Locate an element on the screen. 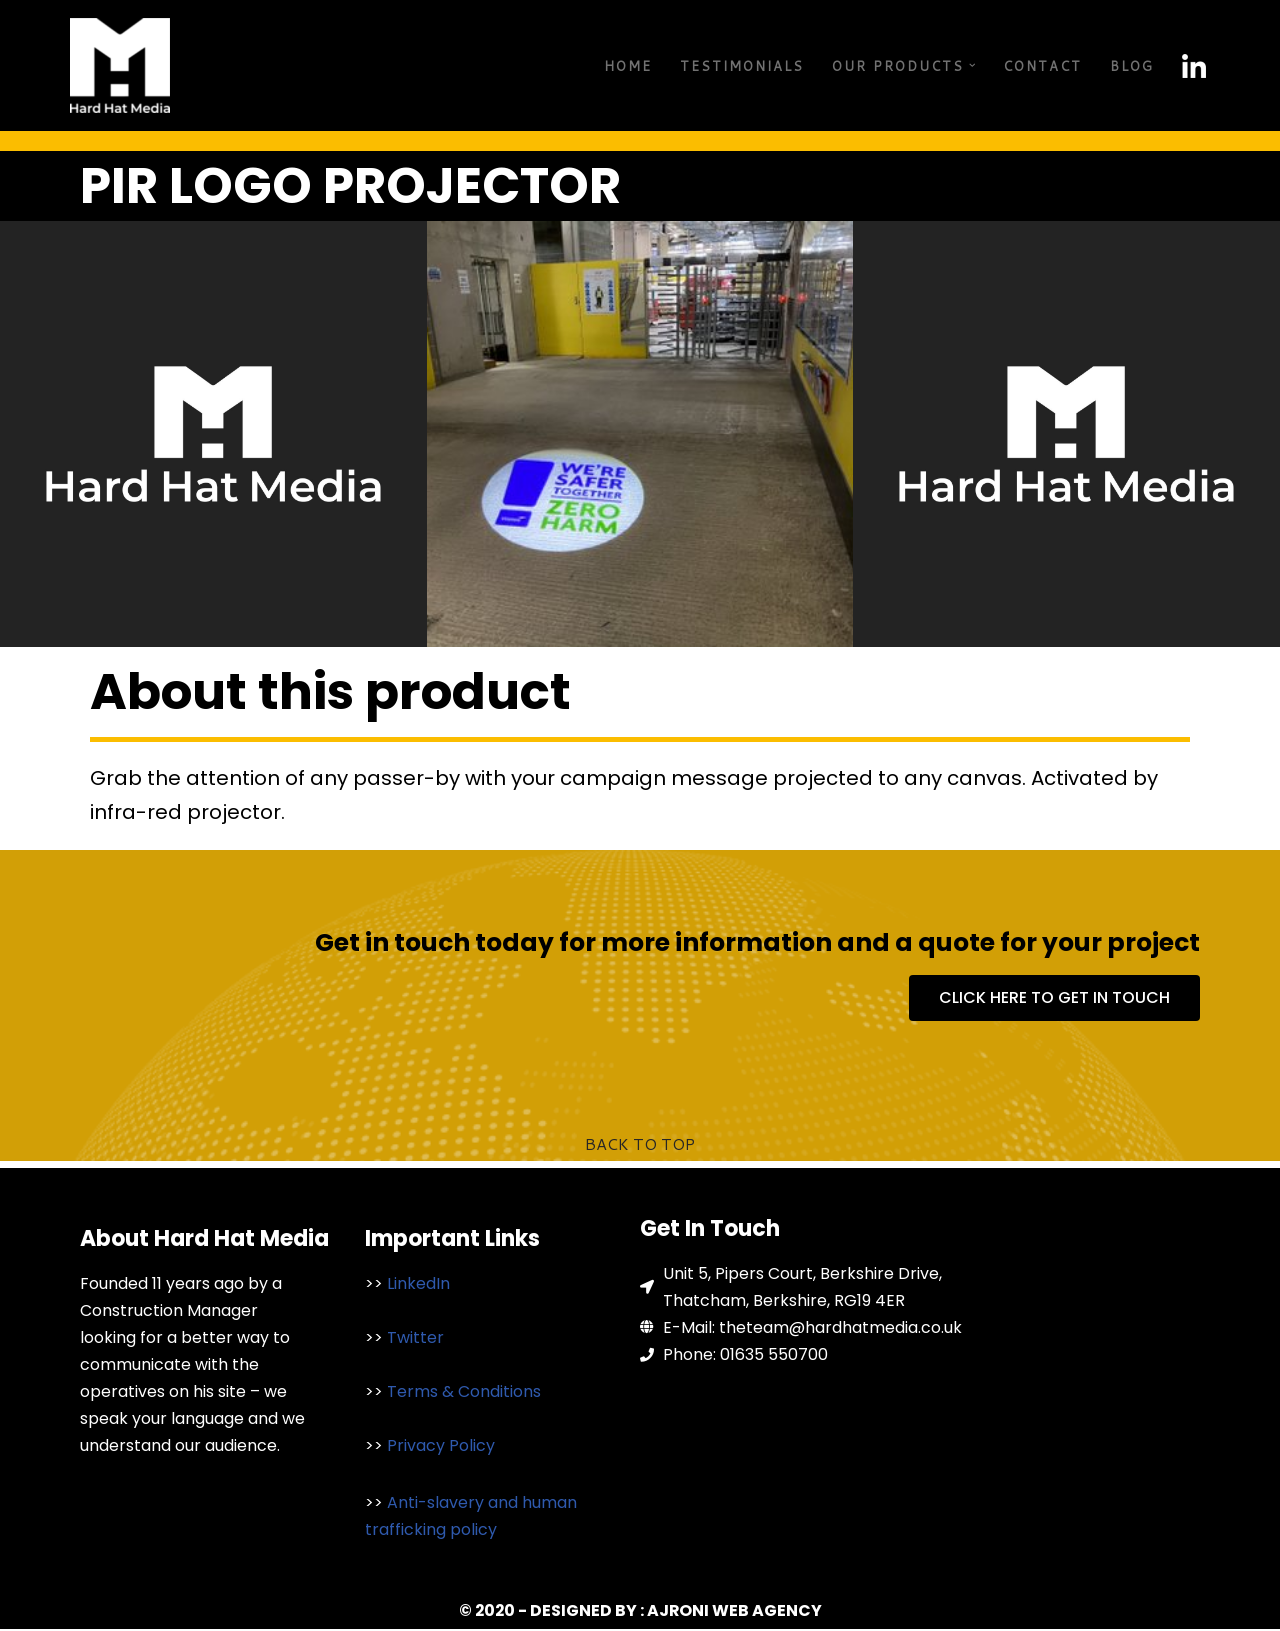  Privacy Policy is located at coordinates (441, 1446).